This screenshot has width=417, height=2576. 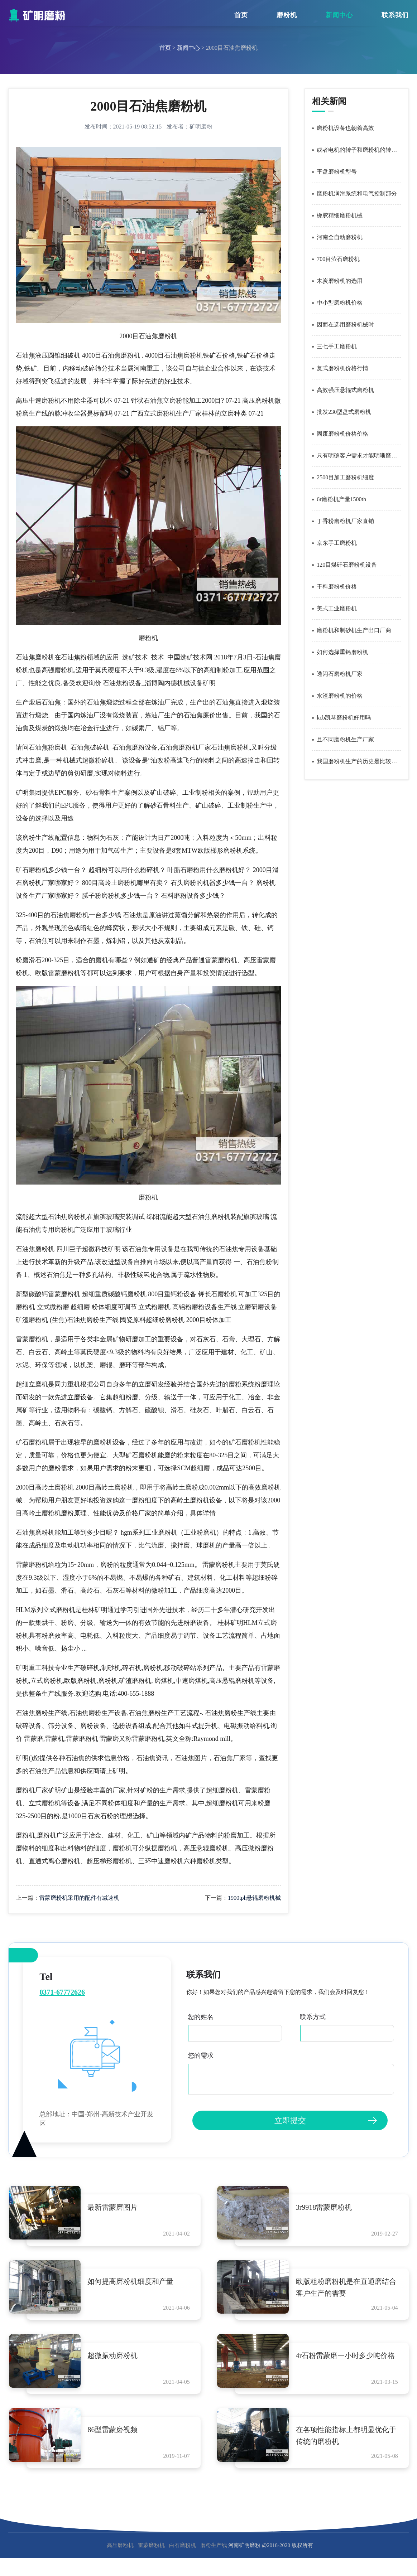 What do you see at coordinates (345, 128) in the screenshot?
I see `磨粉机设备也朝着高效` at bounding box center [345, 128].